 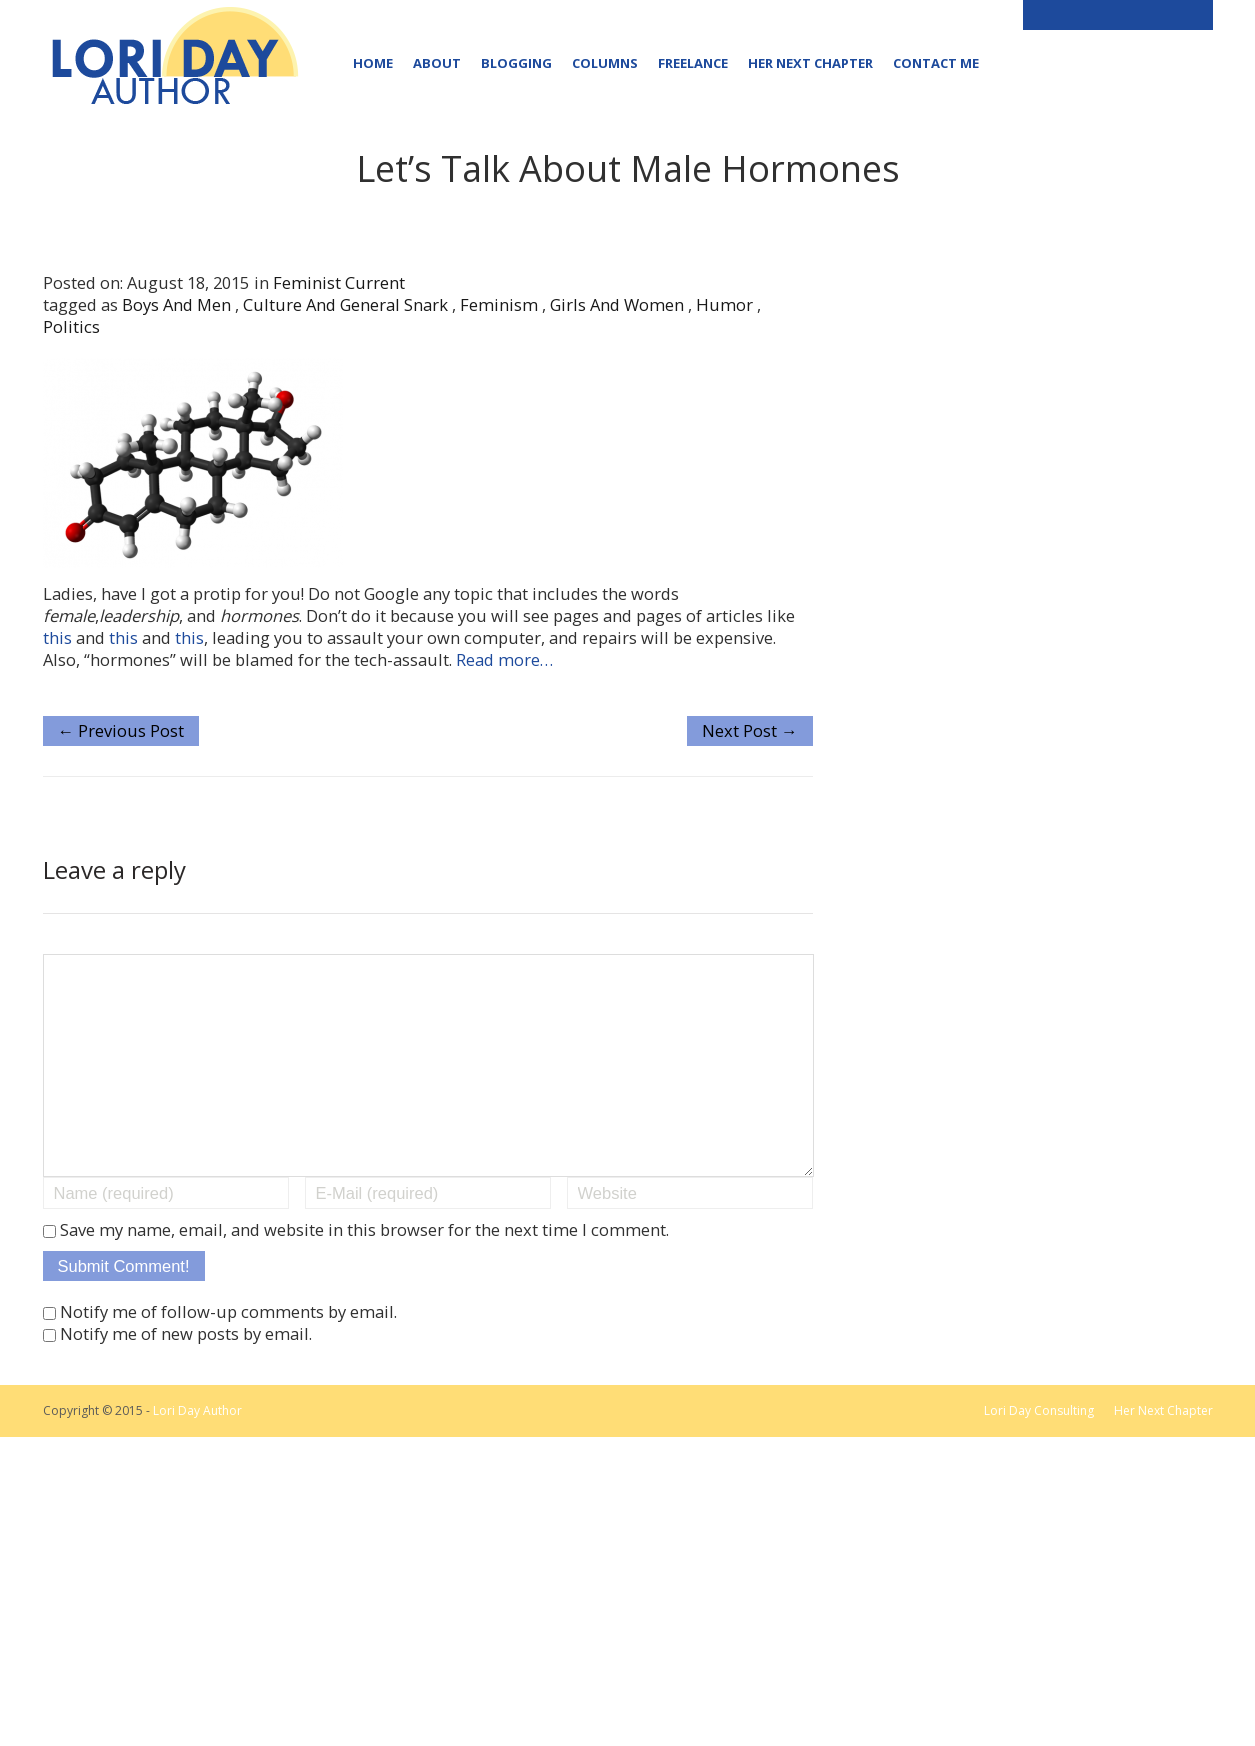 What do you see at coordinates (516, 63) in the screenshot?
I see `Blogging` at bounding box center [516, 63].